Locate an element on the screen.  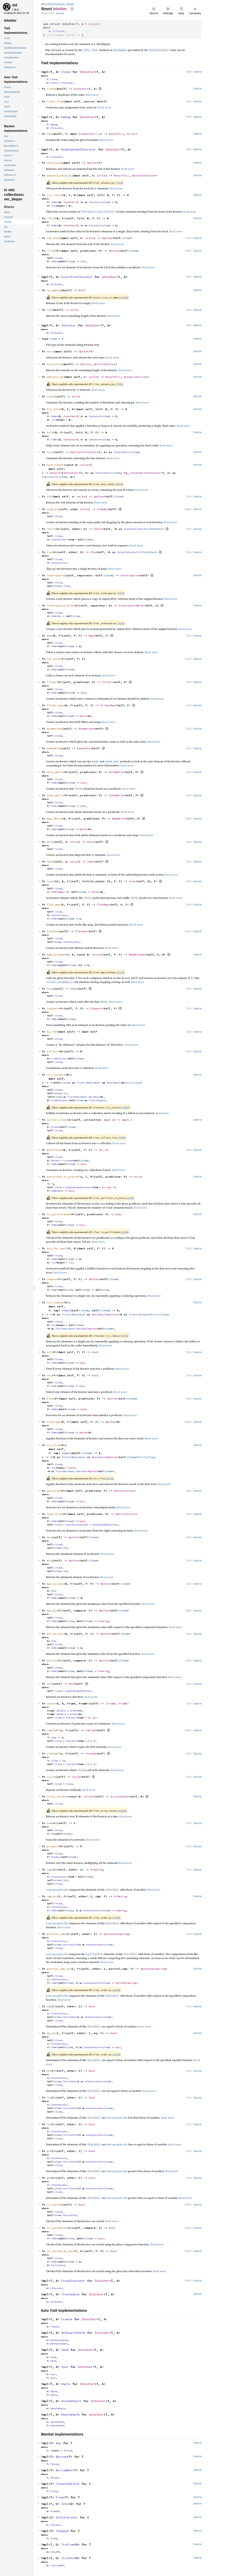
CloneToUninit is located at coordinates (68, 2484).